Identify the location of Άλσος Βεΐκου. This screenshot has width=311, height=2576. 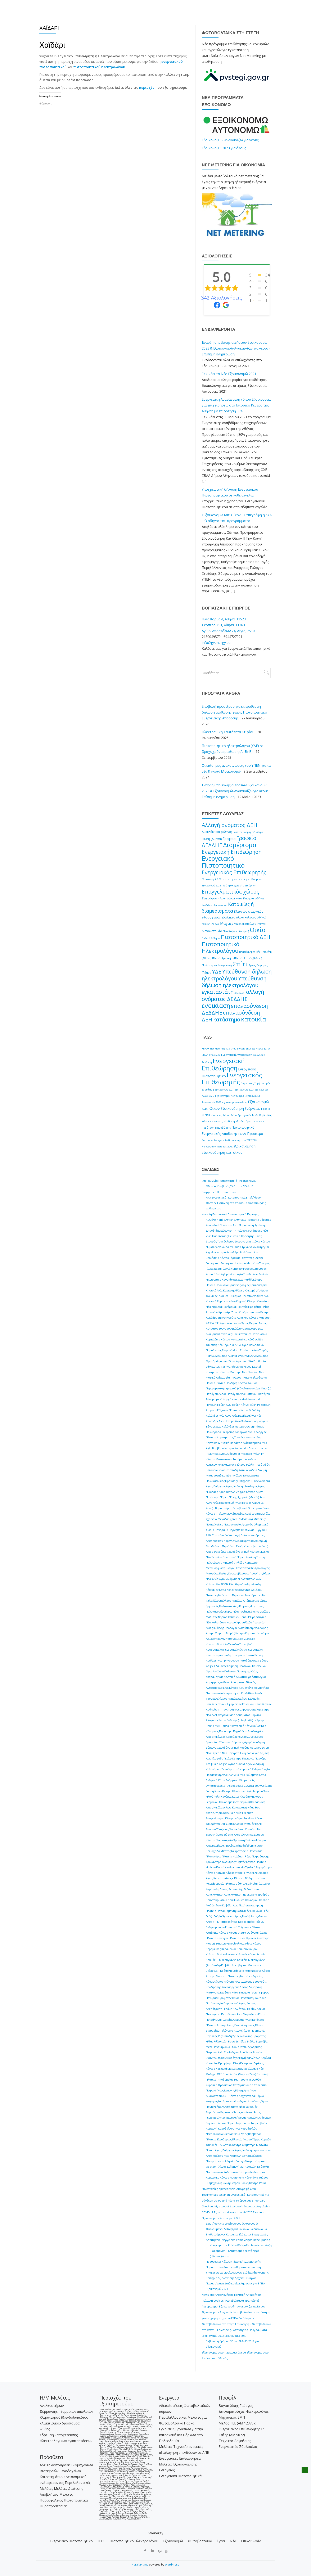
(214, 1541).